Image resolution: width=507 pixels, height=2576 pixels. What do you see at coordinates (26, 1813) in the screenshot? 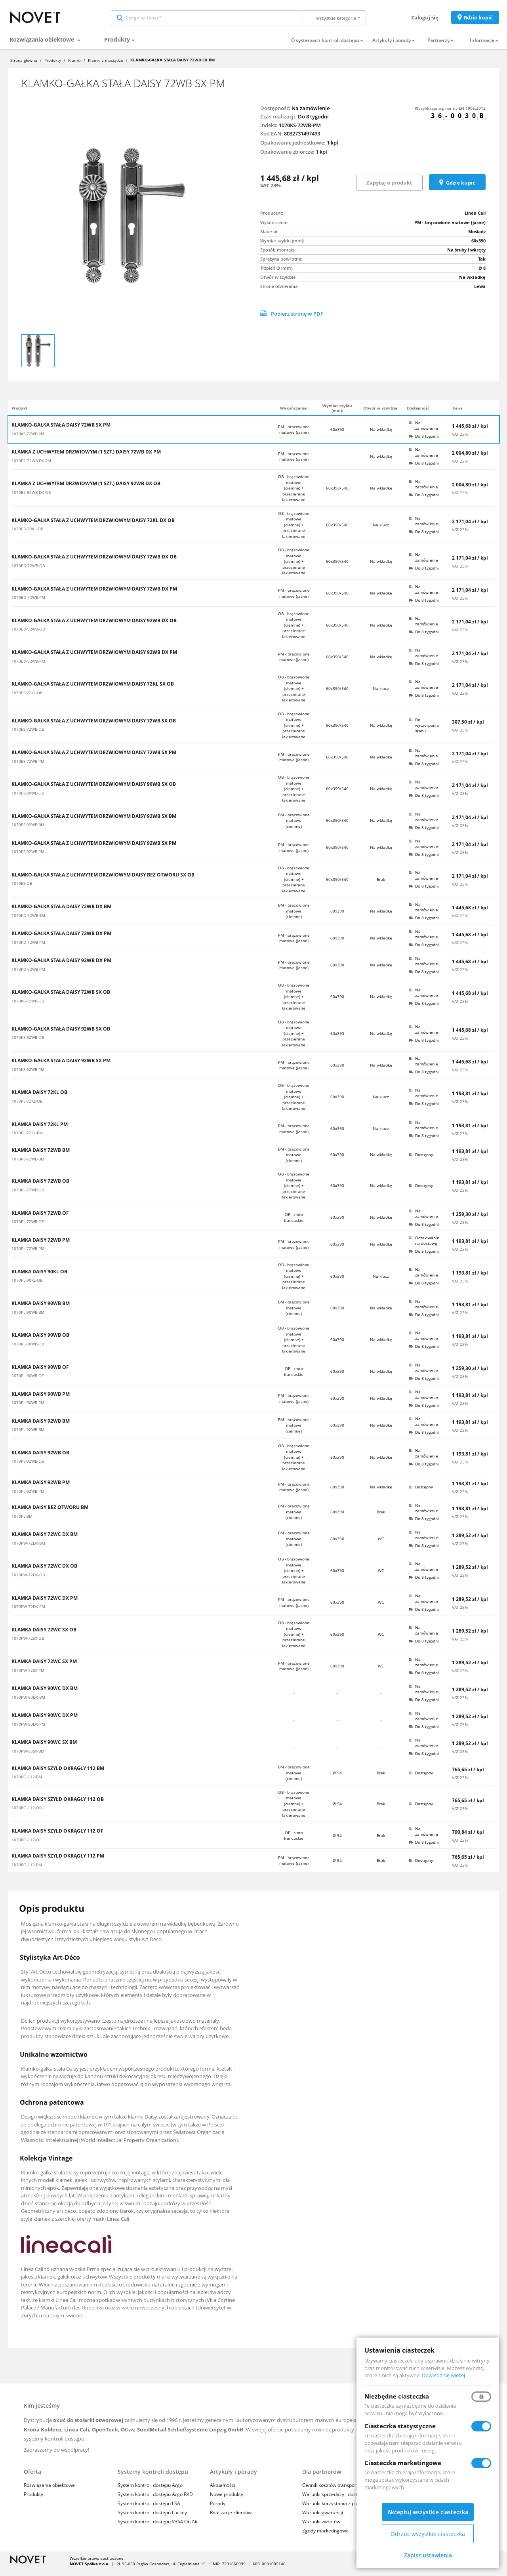
I see `1070RO-112-OB` at bounding box center [26, 1813].